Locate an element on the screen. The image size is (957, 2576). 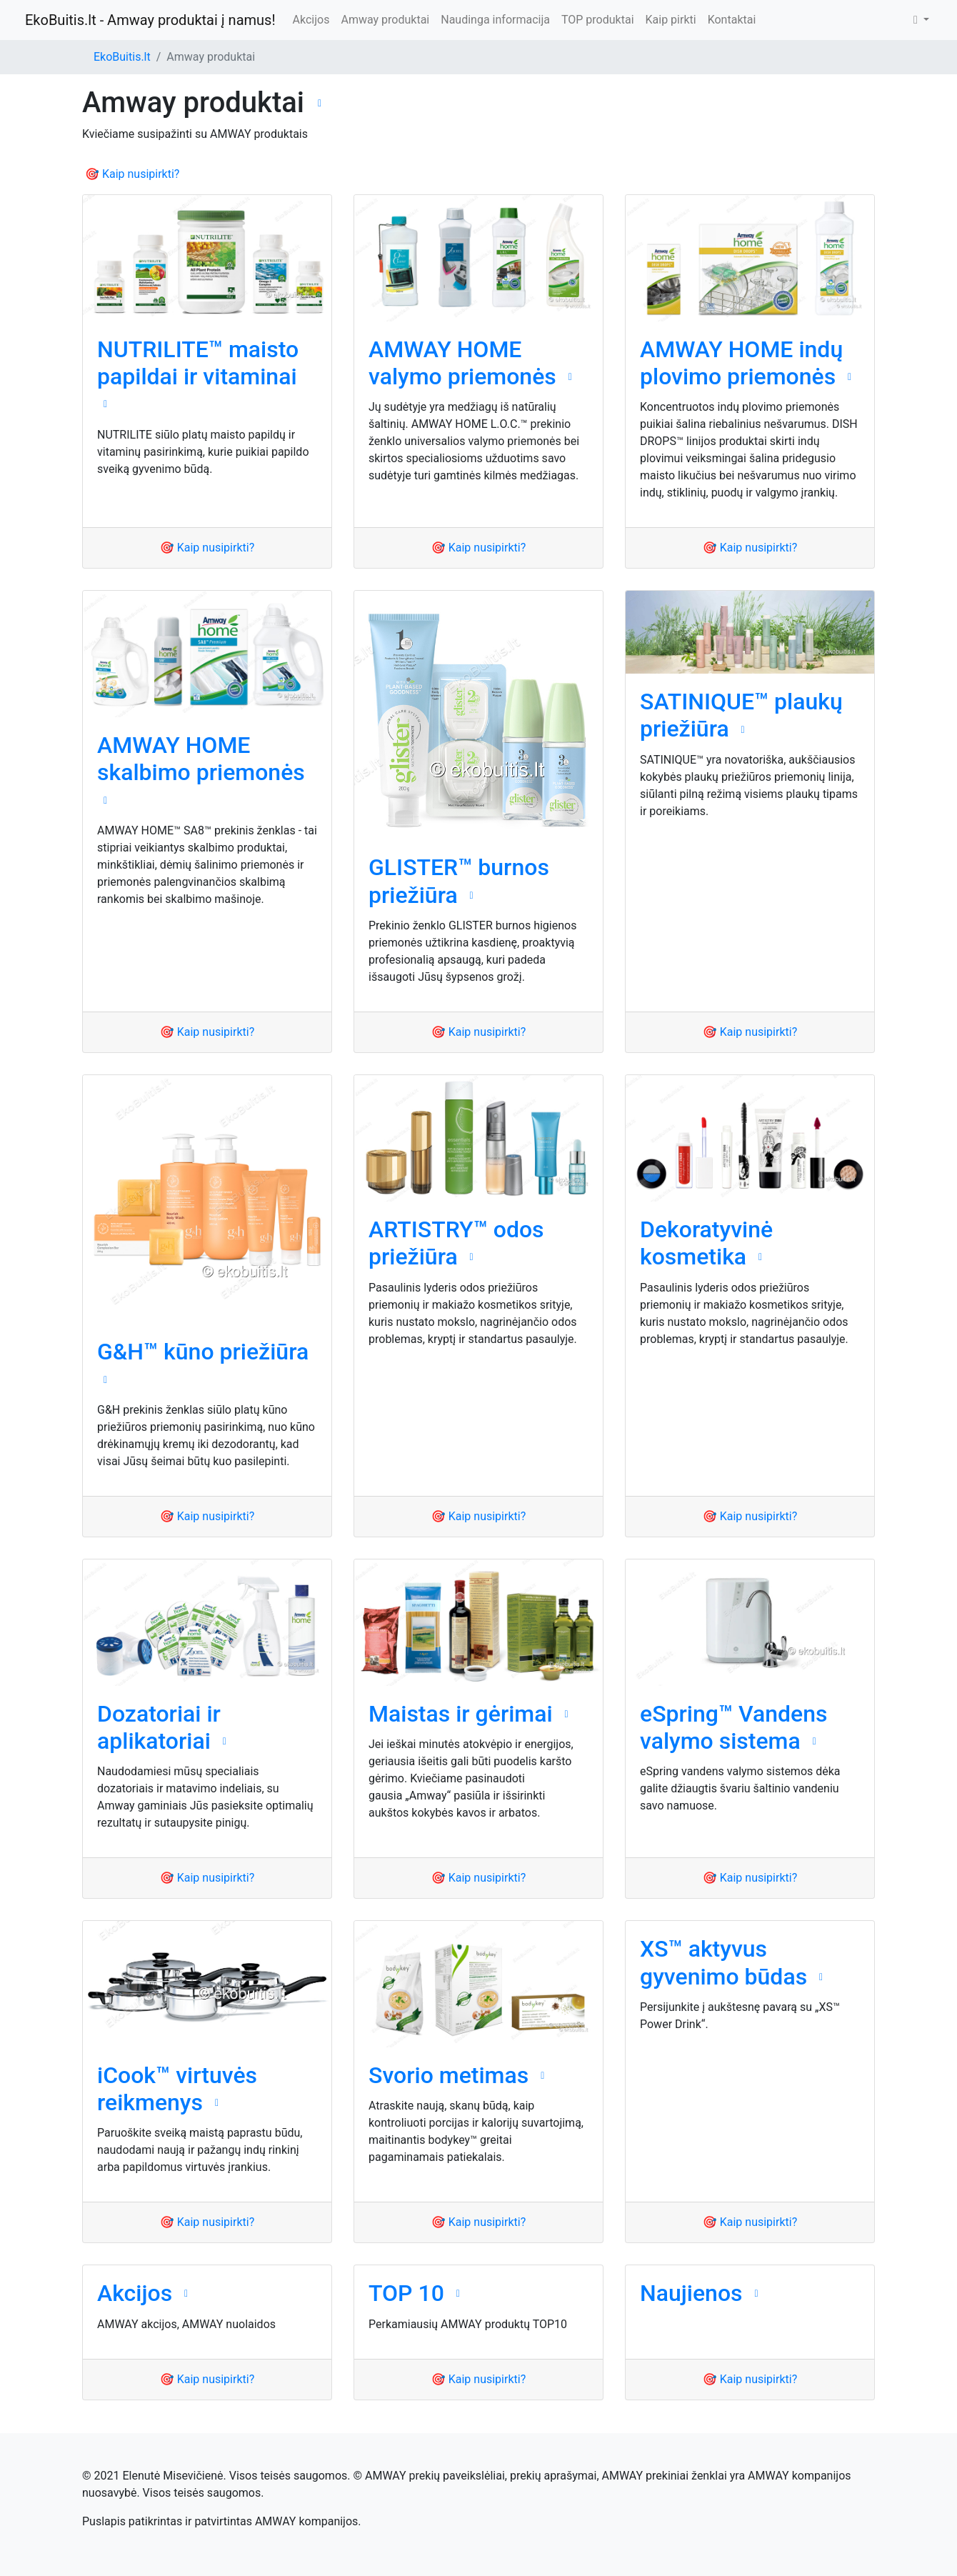
Amway produktai is located at coordinates (385, 19).